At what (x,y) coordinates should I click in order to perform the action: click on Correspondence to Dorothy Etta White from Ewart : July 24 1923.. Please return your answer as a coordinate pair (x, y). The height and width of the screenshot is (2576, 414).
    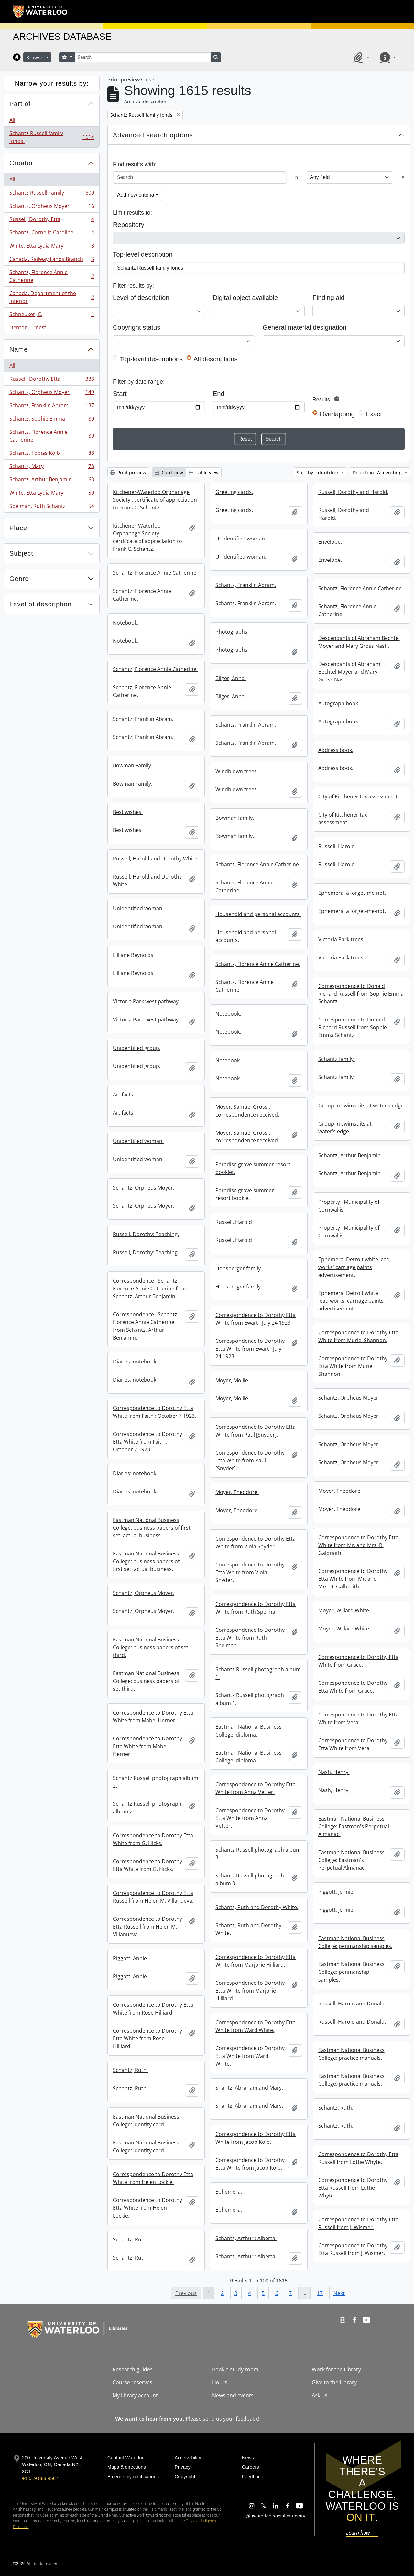
    Looking at the image, I should click on (255, 1318).